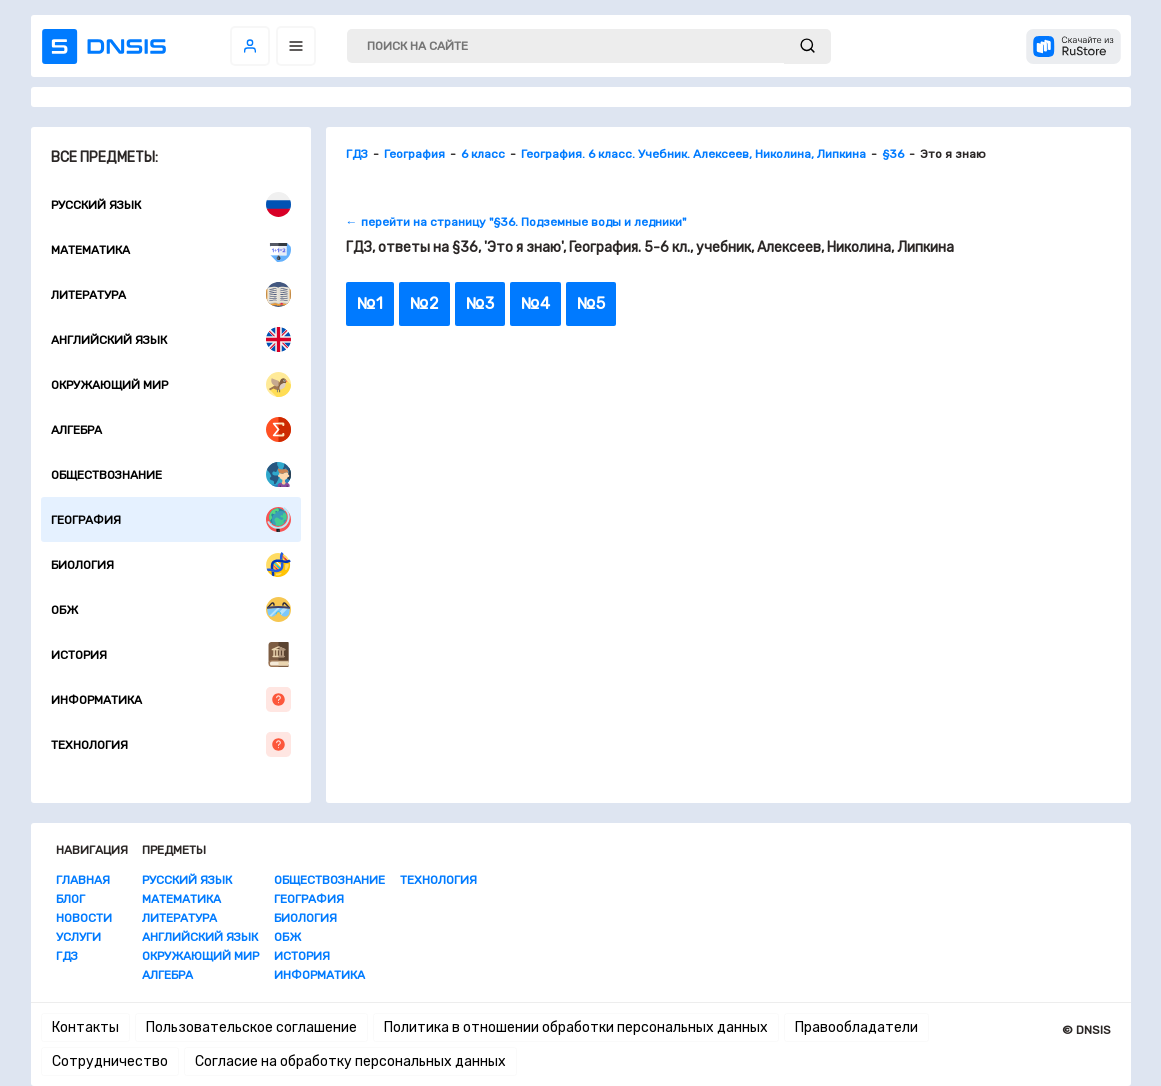 This screenshot has width=1161, height=1086. What do you see at coordinates (171, 204) in the screenshot?
I see `Русский язык` at bounding box center [171, 204].